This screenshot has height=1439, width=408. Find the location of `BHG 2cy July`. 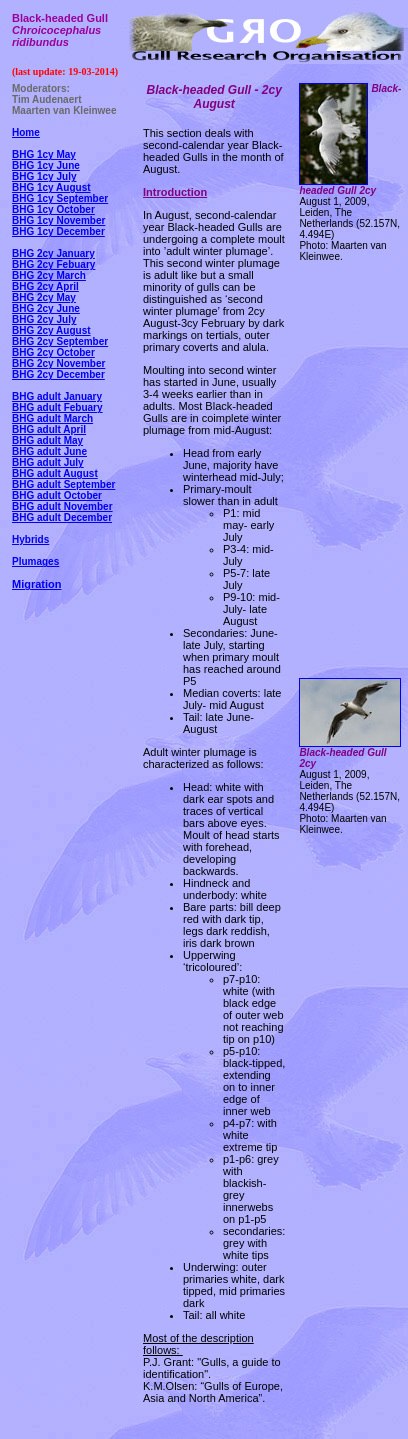

BHG 2cy July is located at coordinates (44, 319).